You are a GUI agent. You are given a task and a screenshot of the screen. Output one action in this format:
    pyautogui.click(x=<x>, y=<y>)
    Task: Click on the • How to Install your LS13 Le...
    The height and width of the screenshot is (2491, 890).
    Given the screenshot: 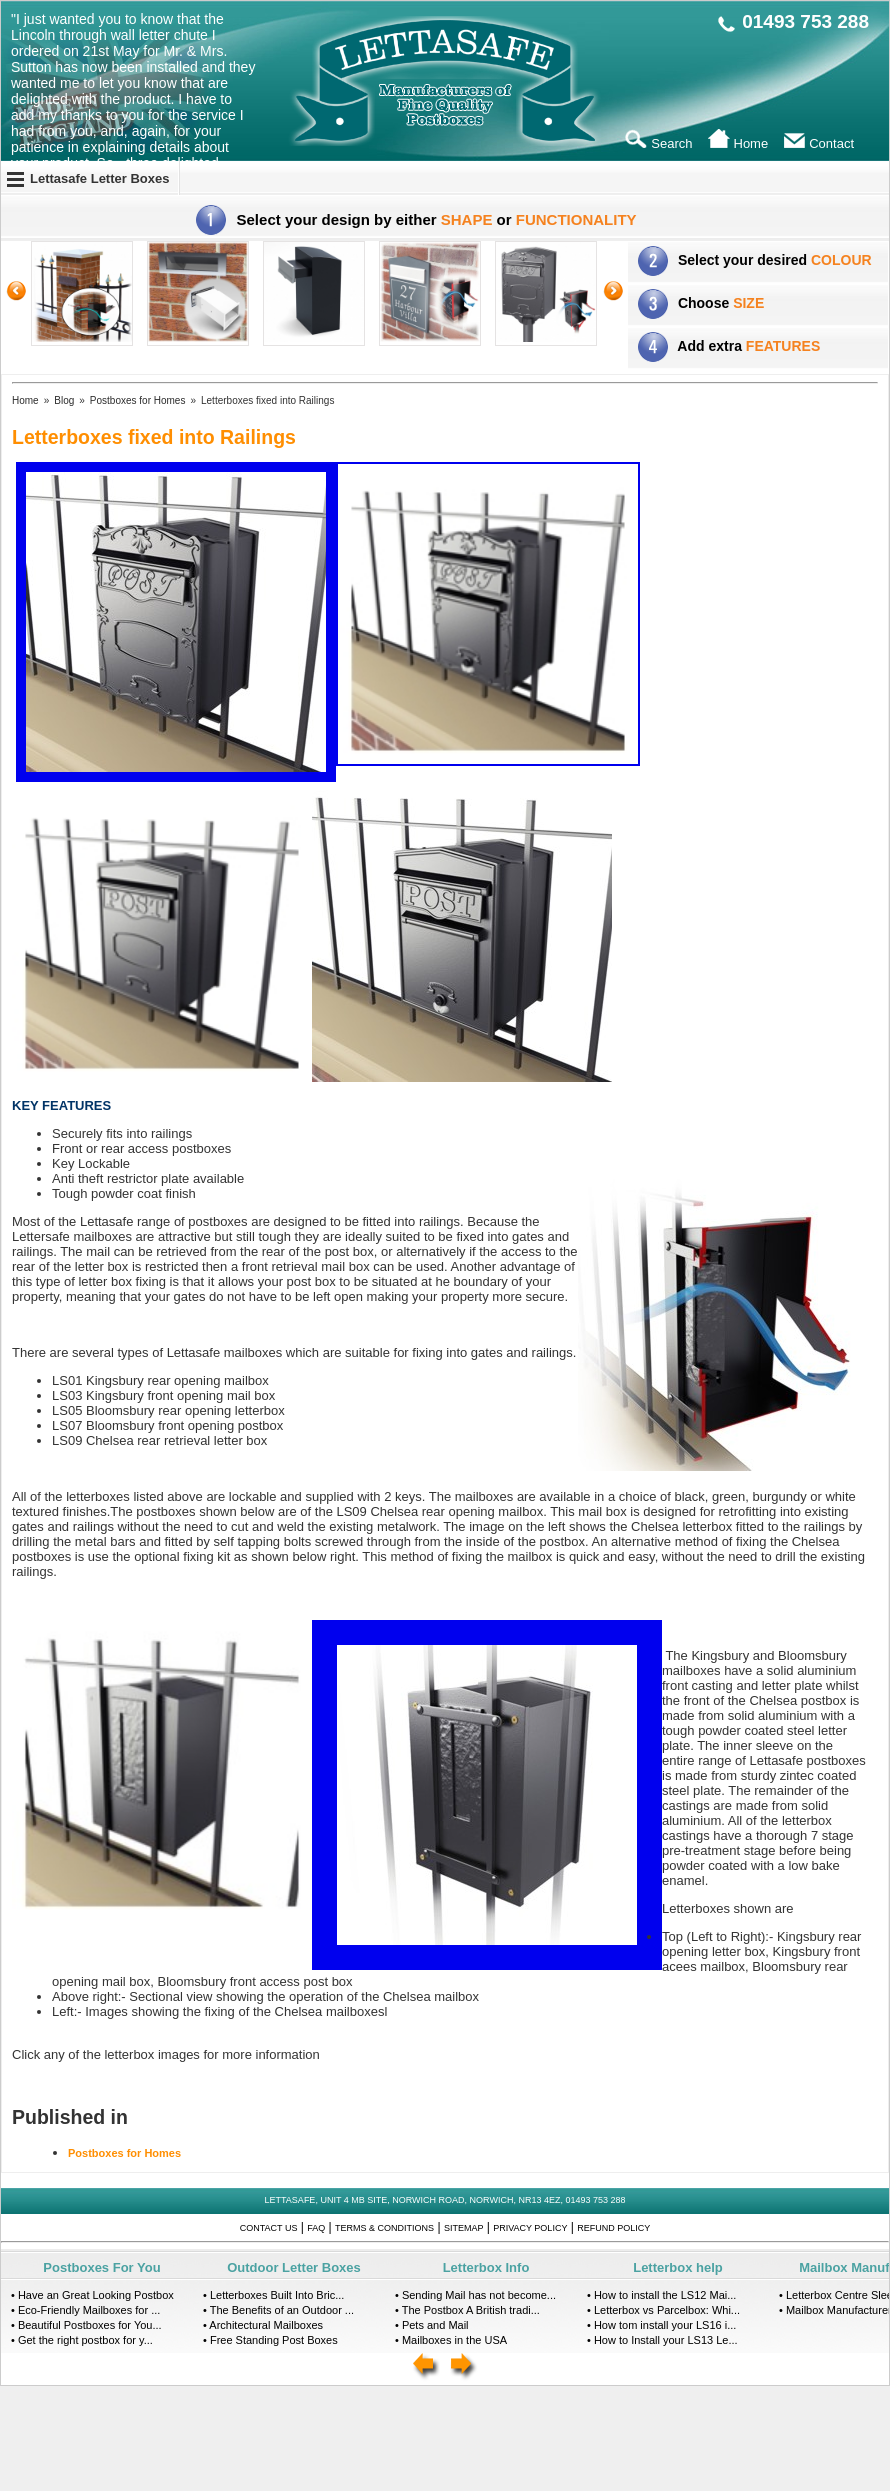 What is the action you would take?
    pyautogui.click(x=662, y=2340)
    